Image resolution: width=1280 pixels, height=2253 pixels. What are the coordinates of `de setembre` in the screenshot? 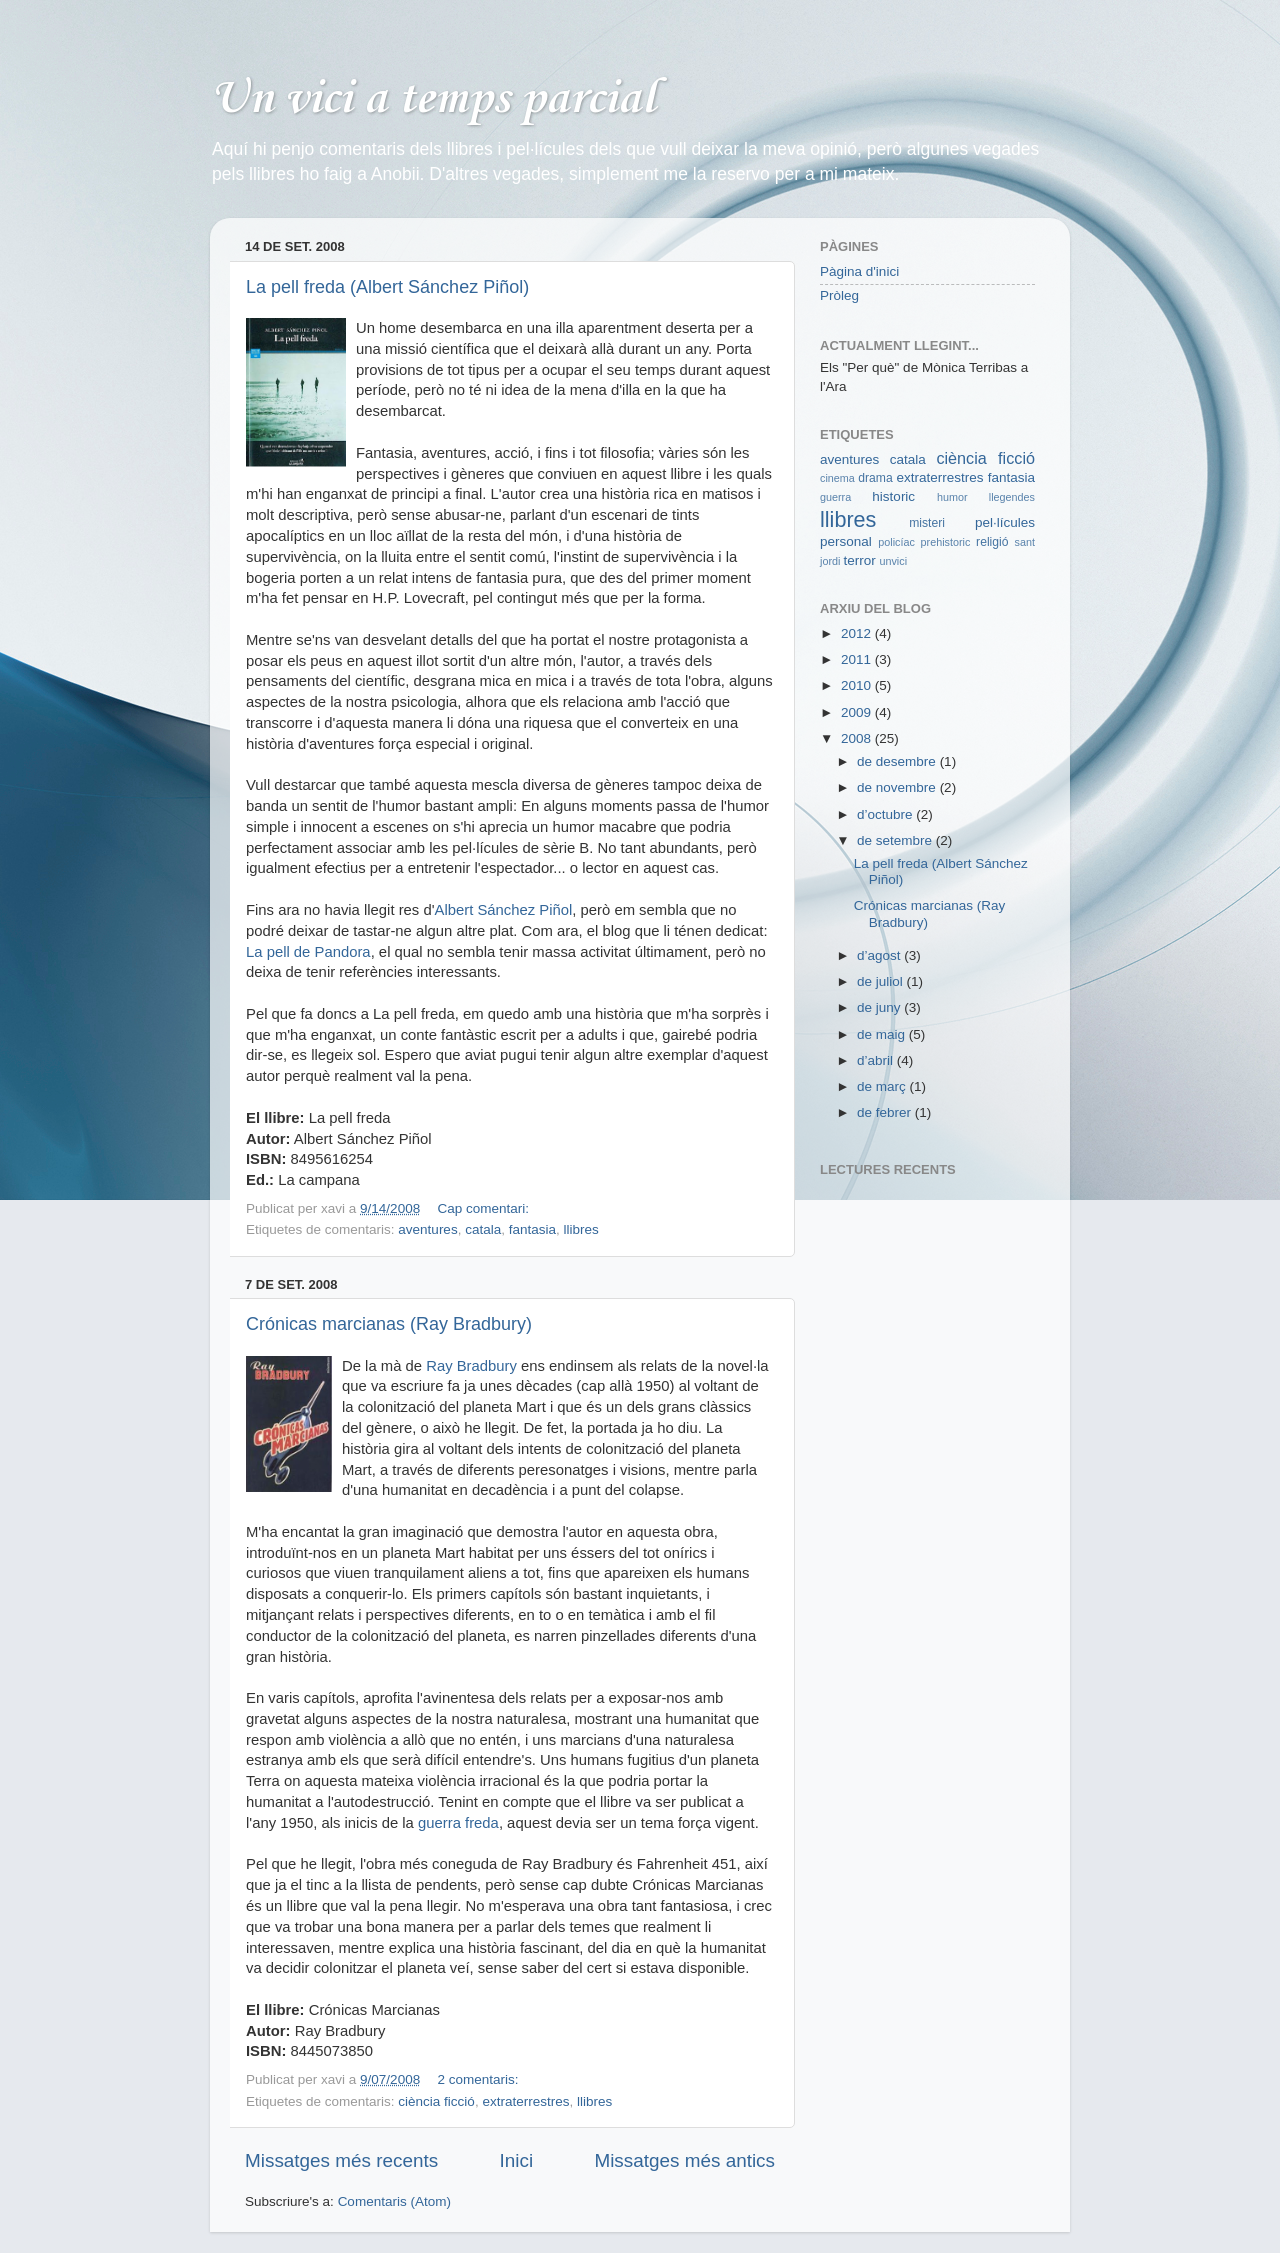 It's located at (896, 840).